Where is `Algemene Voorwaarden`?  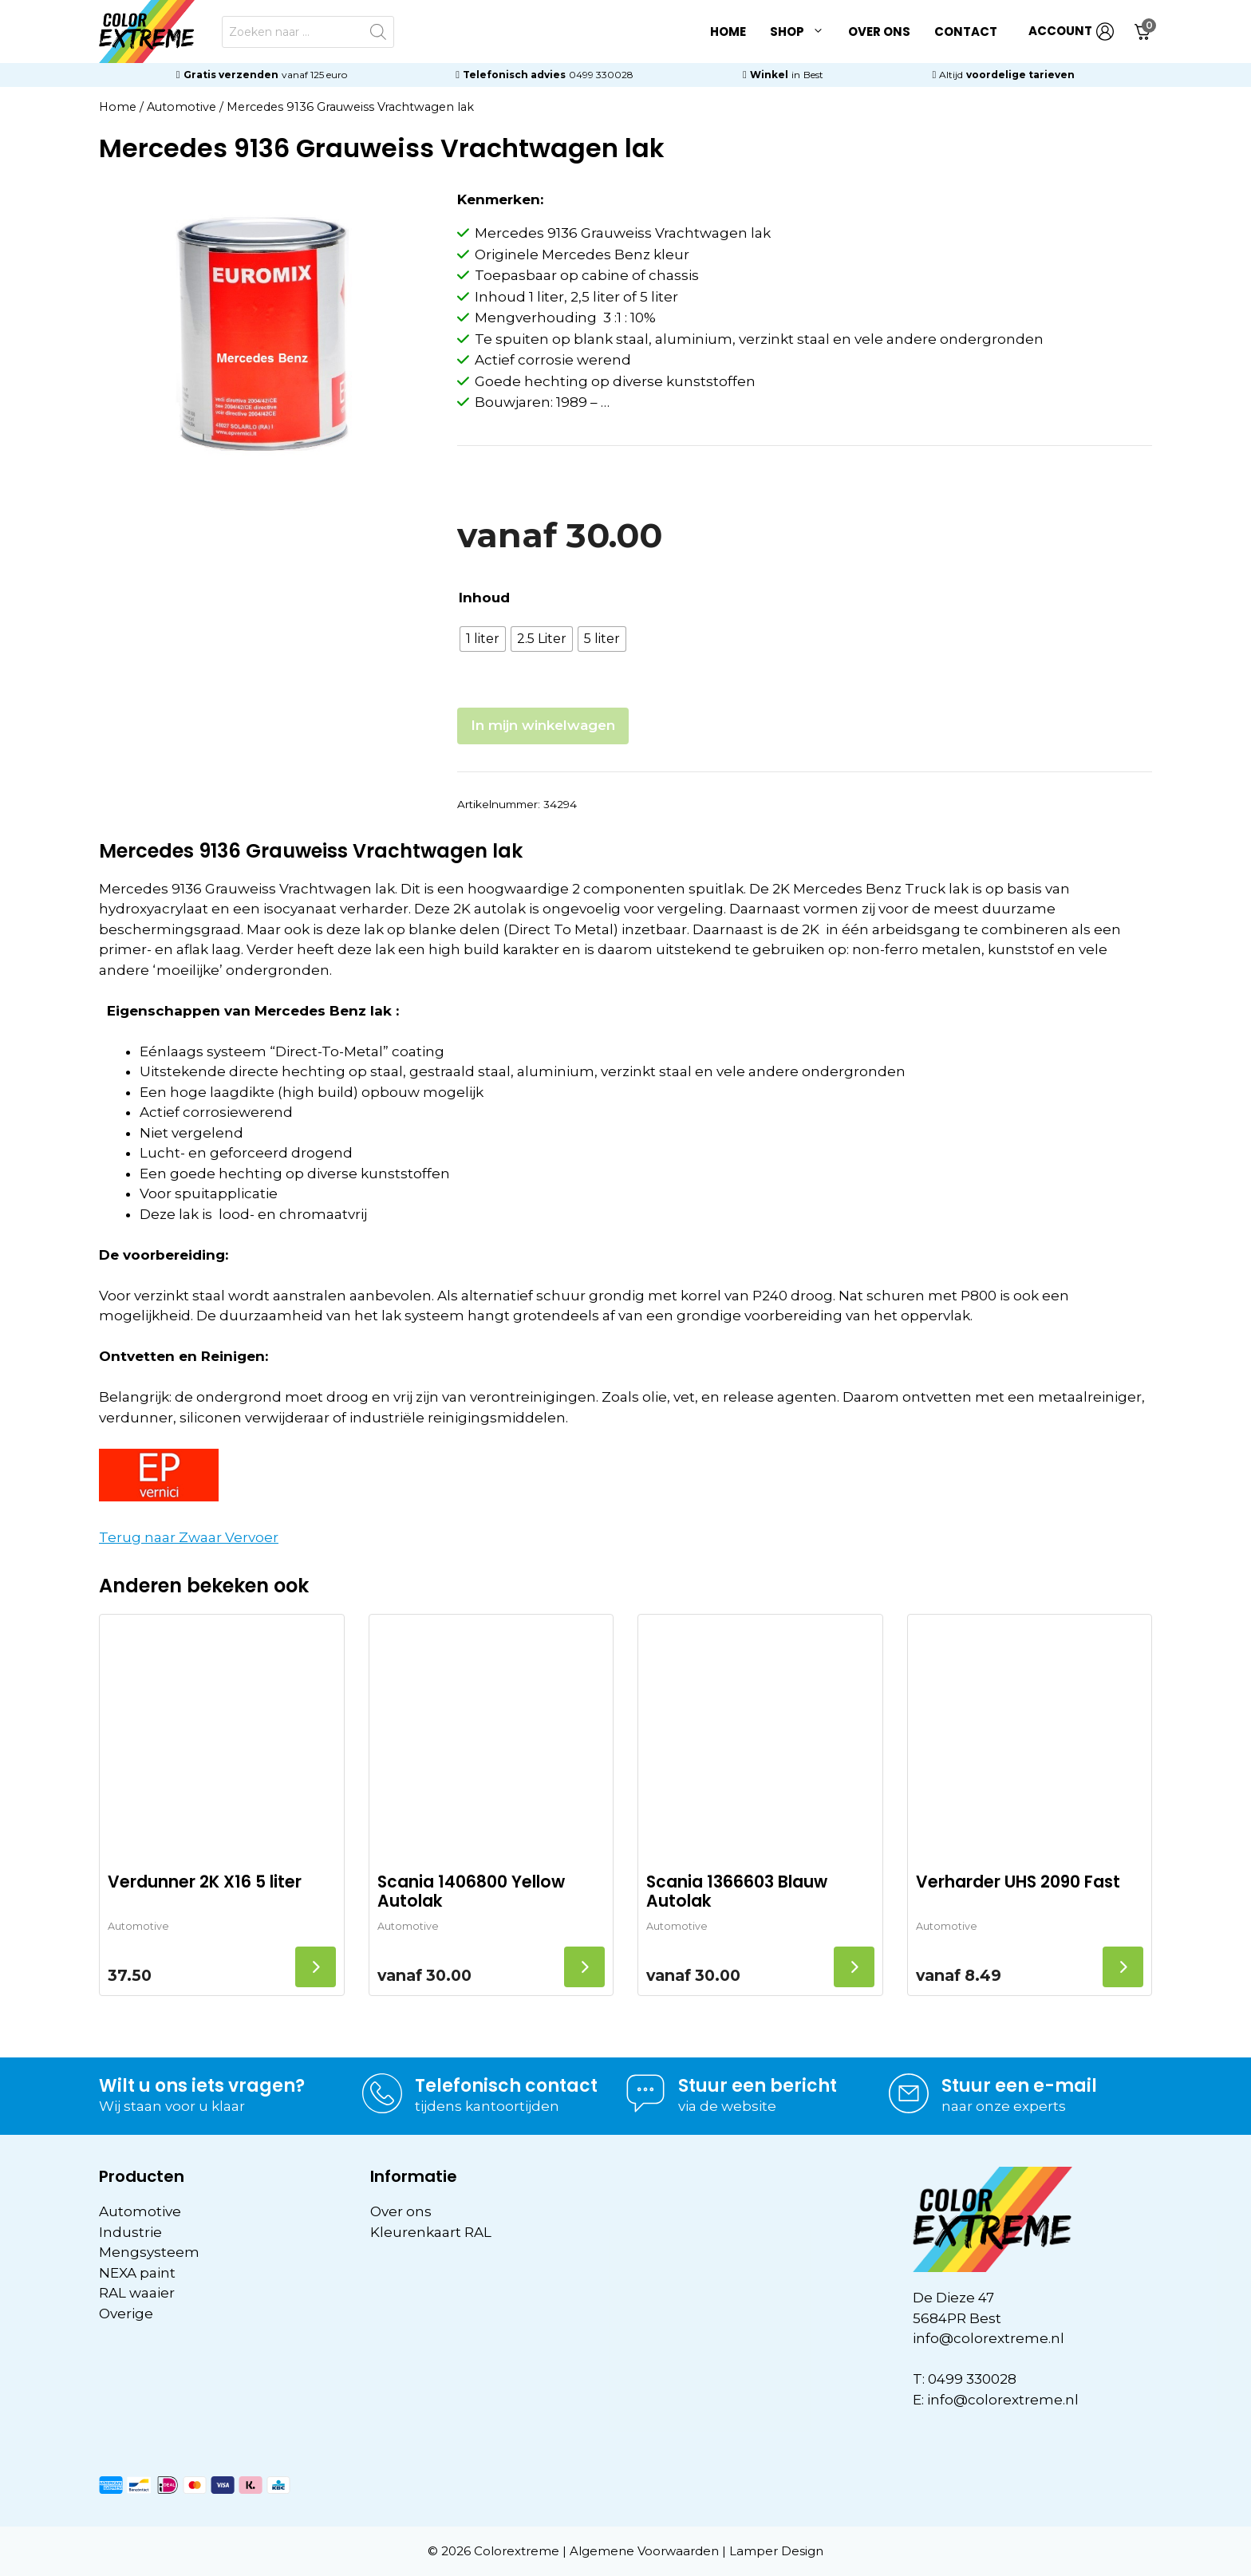
Algemene Voorwaarden is located at coordinates (644, 2550).